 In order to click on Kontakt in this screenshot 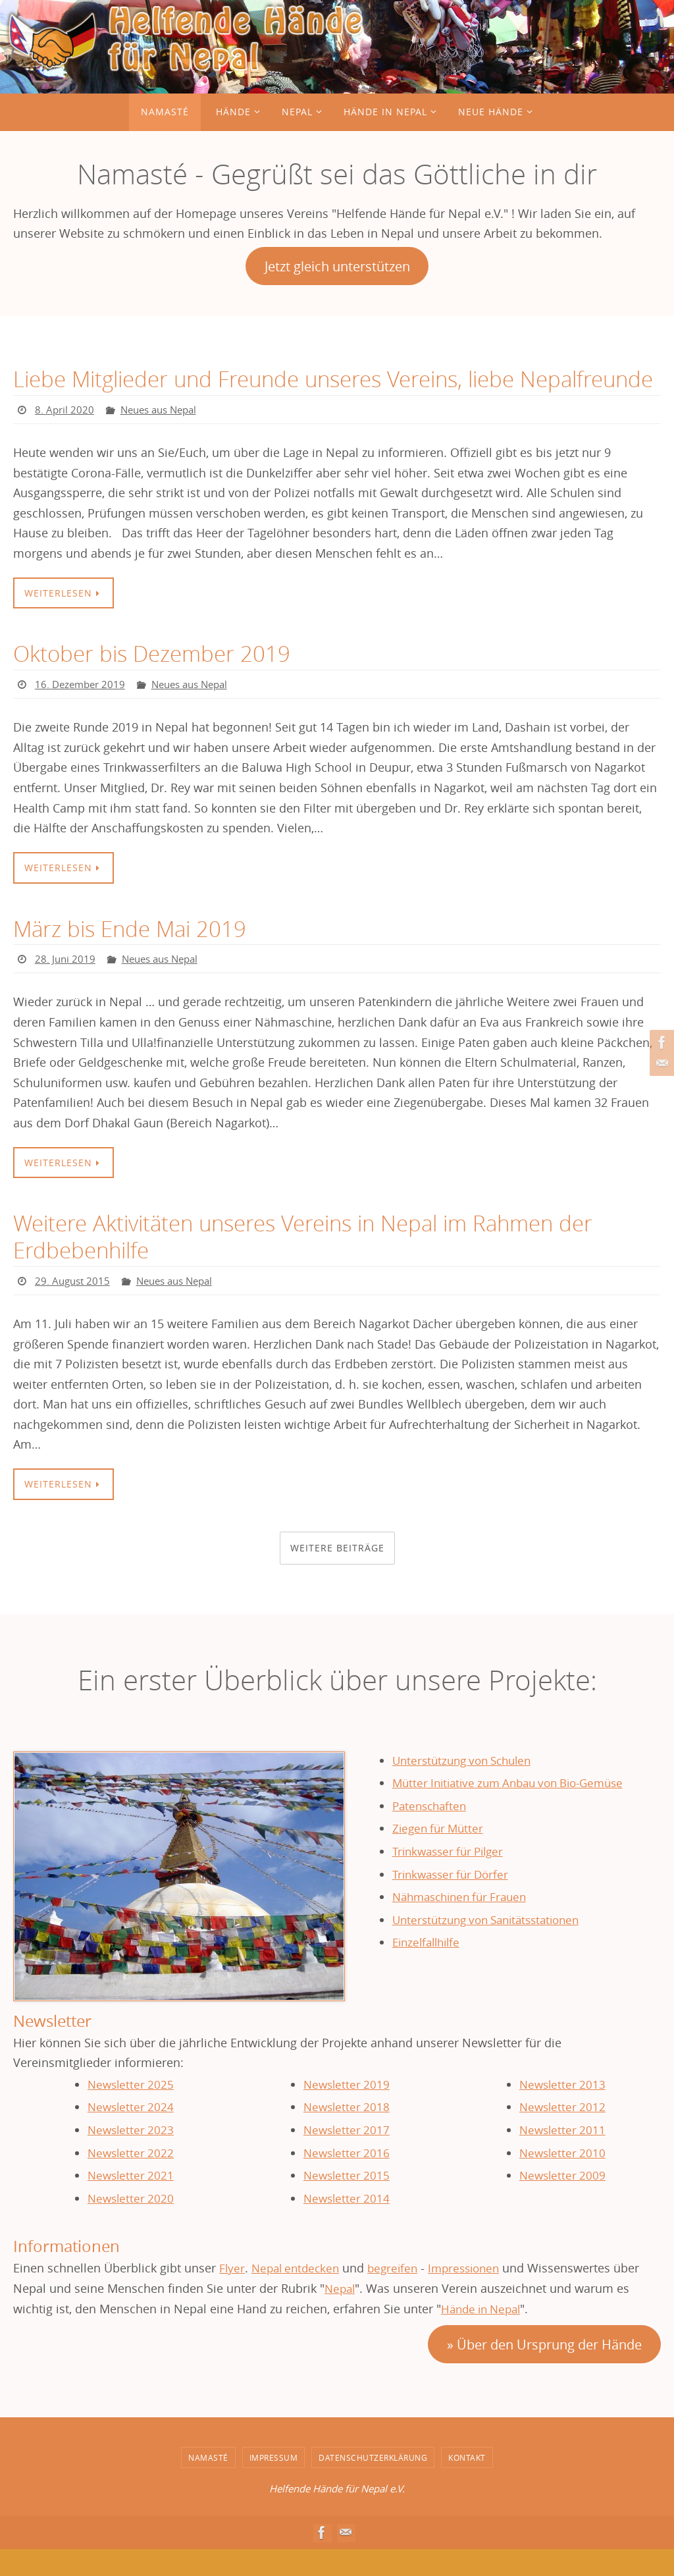, I will do `click(467, 2484)`.